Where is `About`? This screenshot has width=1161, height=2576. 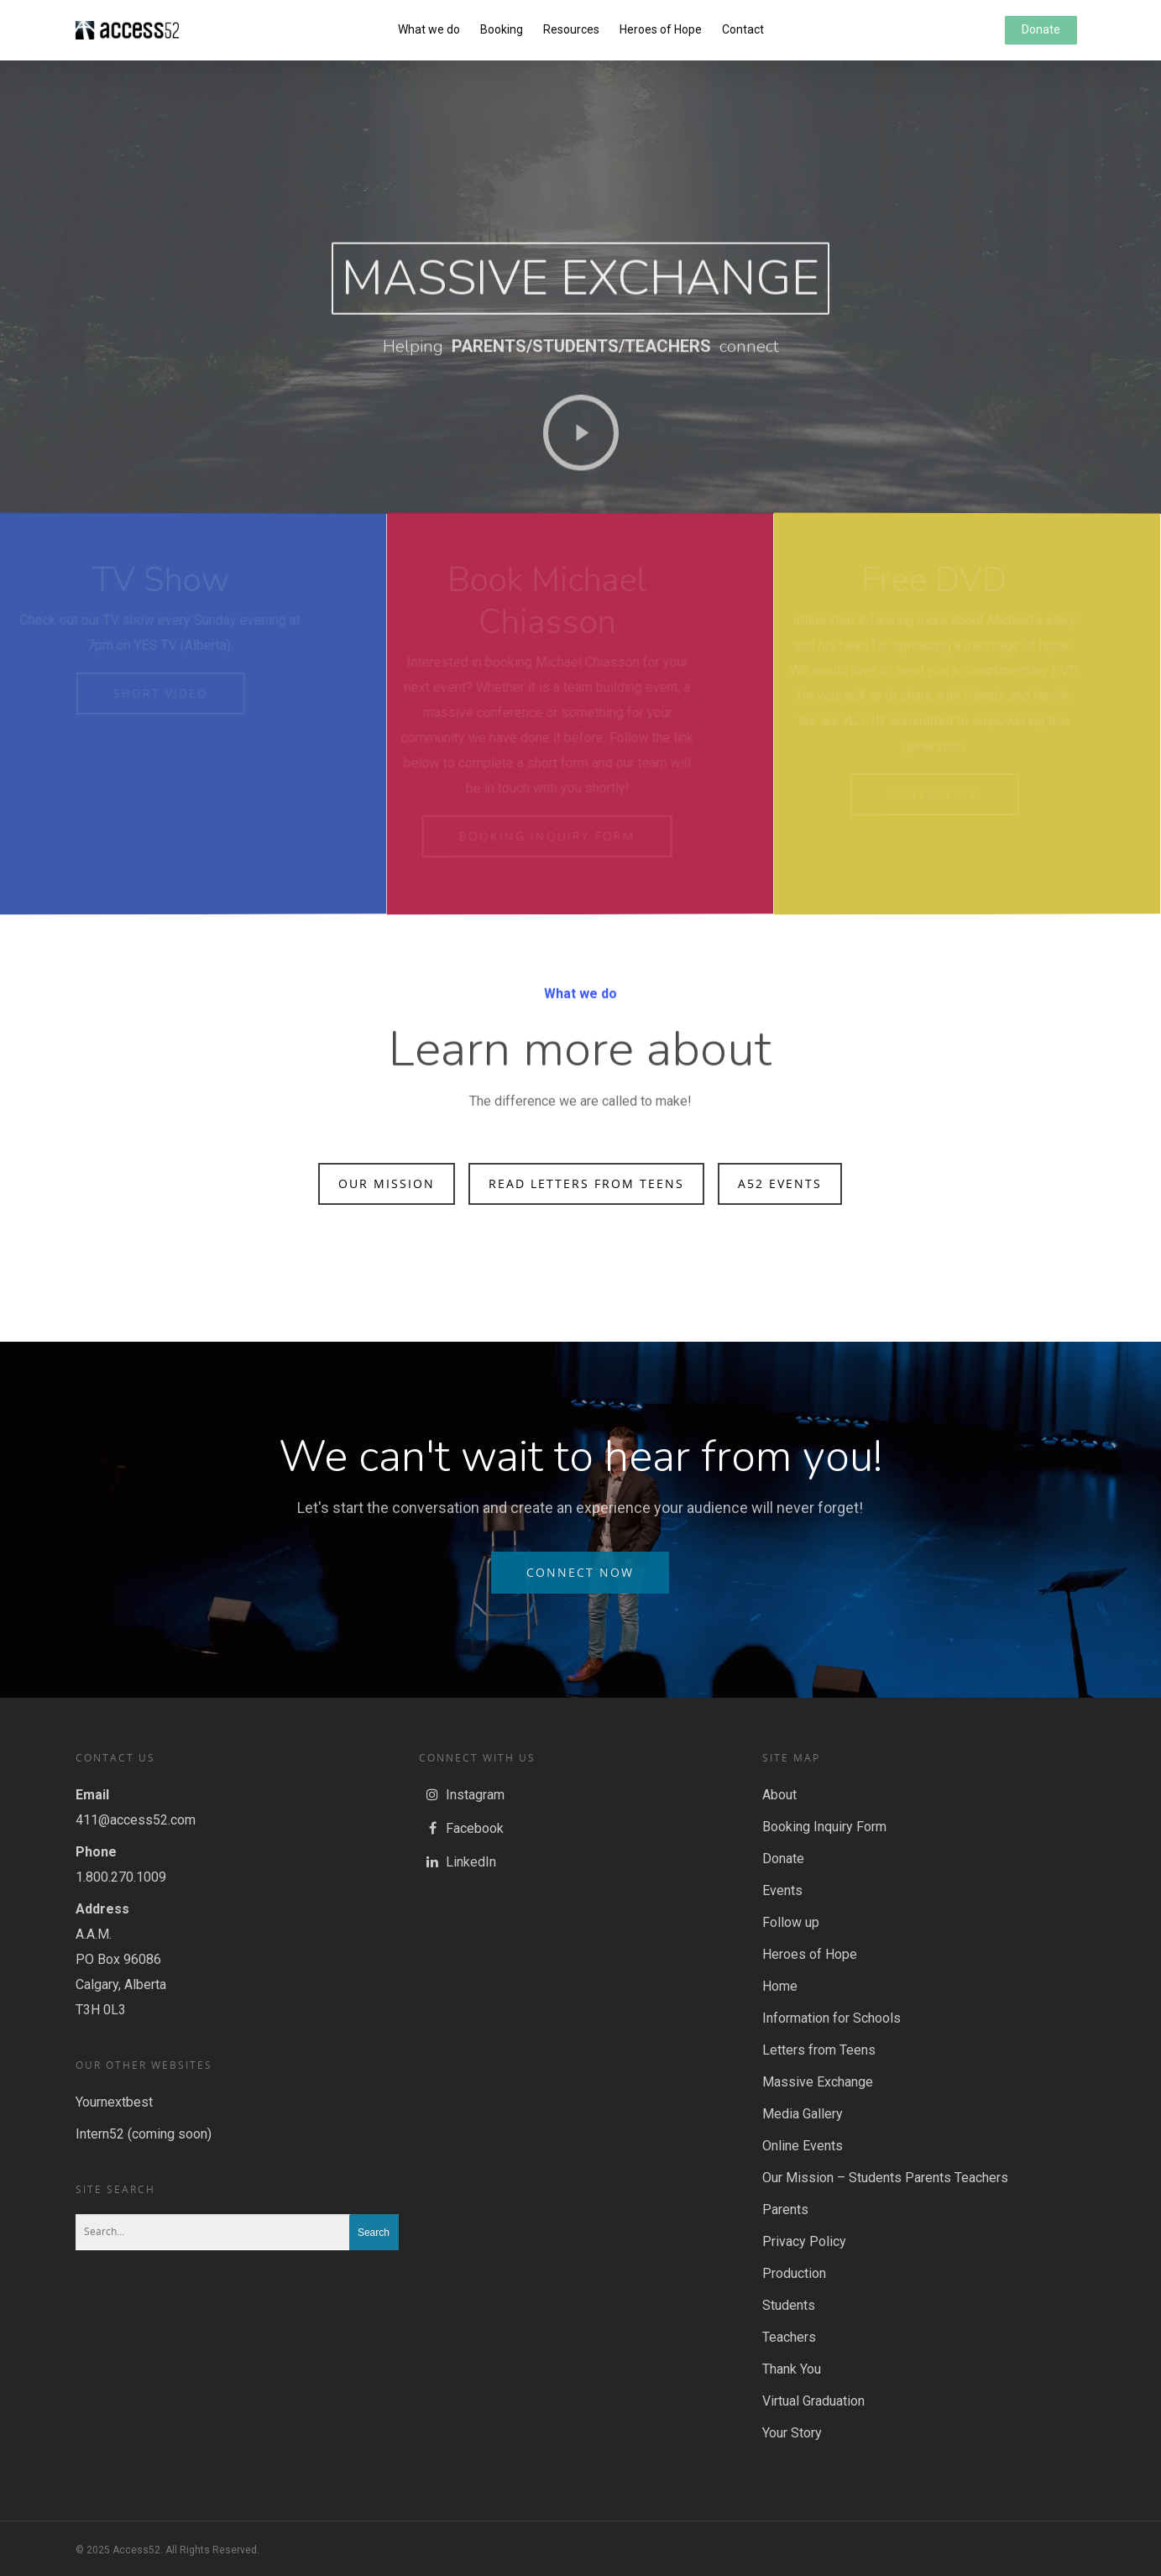
About is located at coordinates (779, 1795).